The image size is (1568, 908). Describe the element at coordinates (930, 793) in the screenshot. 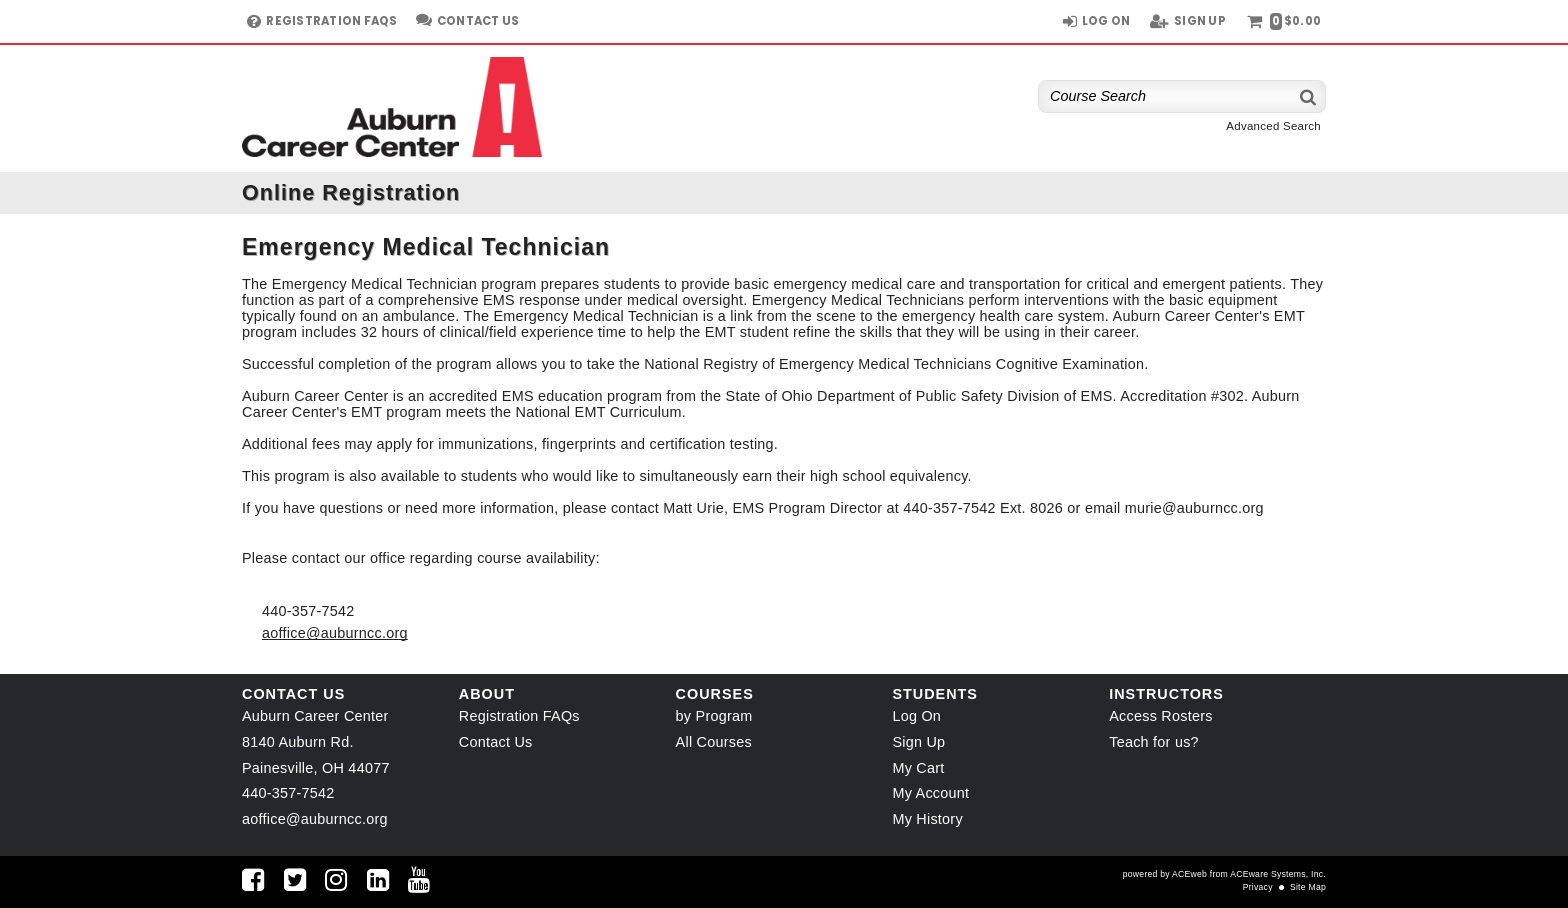

I see `My Account` at that location.